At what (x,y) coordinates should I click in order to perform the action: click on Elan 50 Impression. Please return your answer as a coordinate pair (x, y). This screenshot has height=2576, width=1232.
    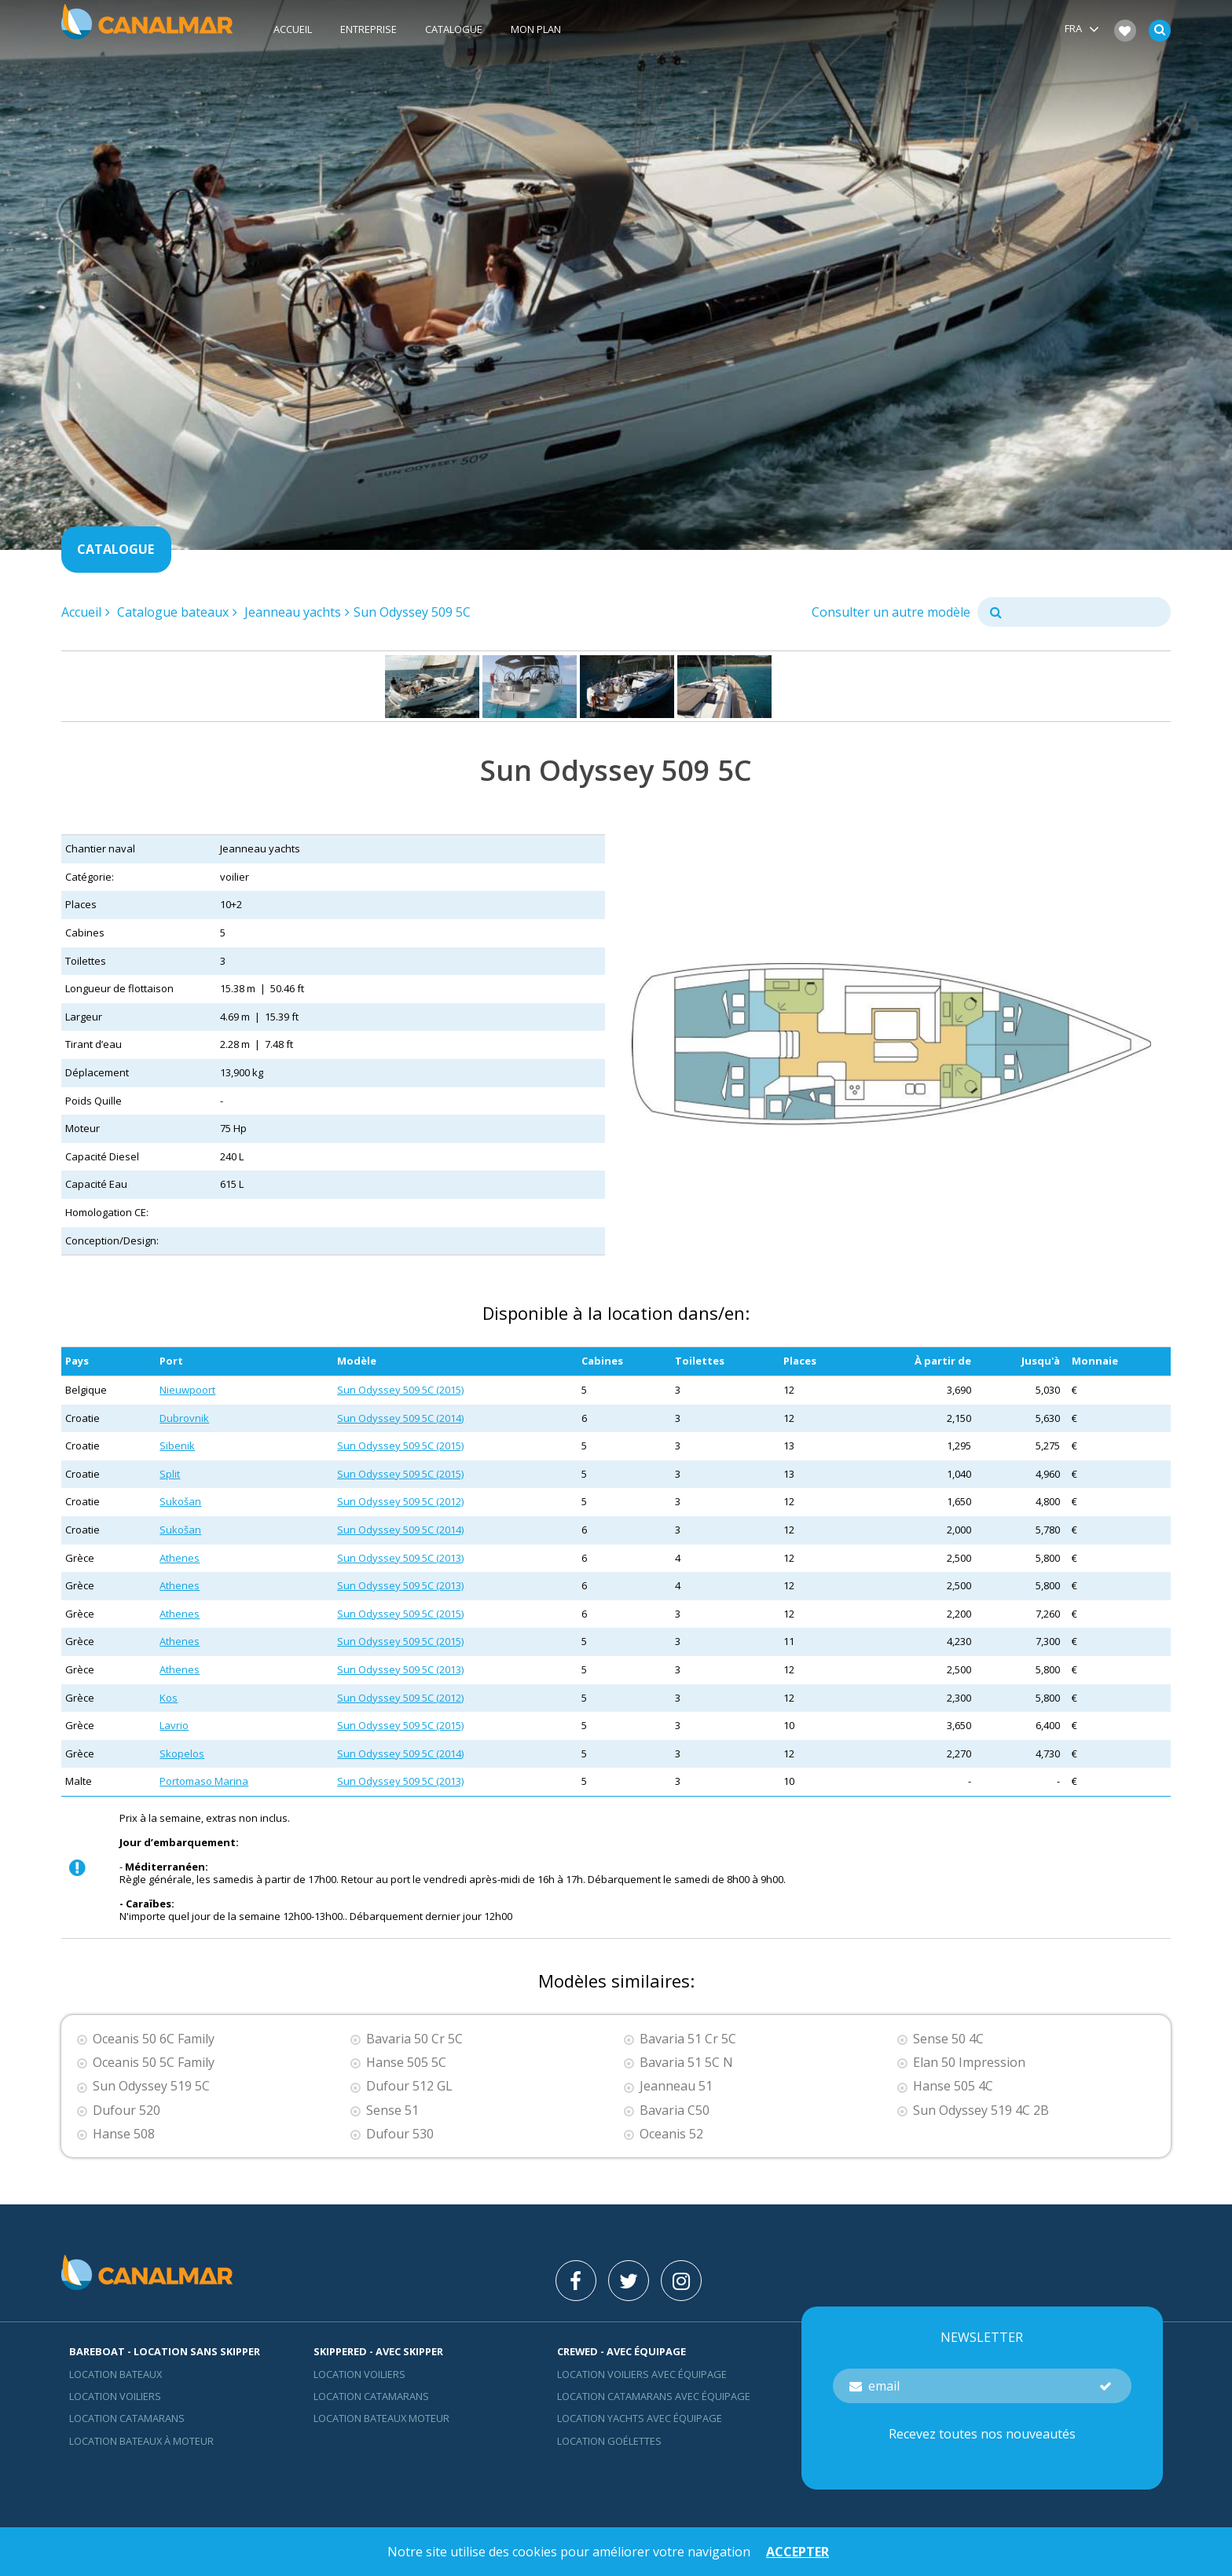
    Looking at the image, I should click on (969, 2062).